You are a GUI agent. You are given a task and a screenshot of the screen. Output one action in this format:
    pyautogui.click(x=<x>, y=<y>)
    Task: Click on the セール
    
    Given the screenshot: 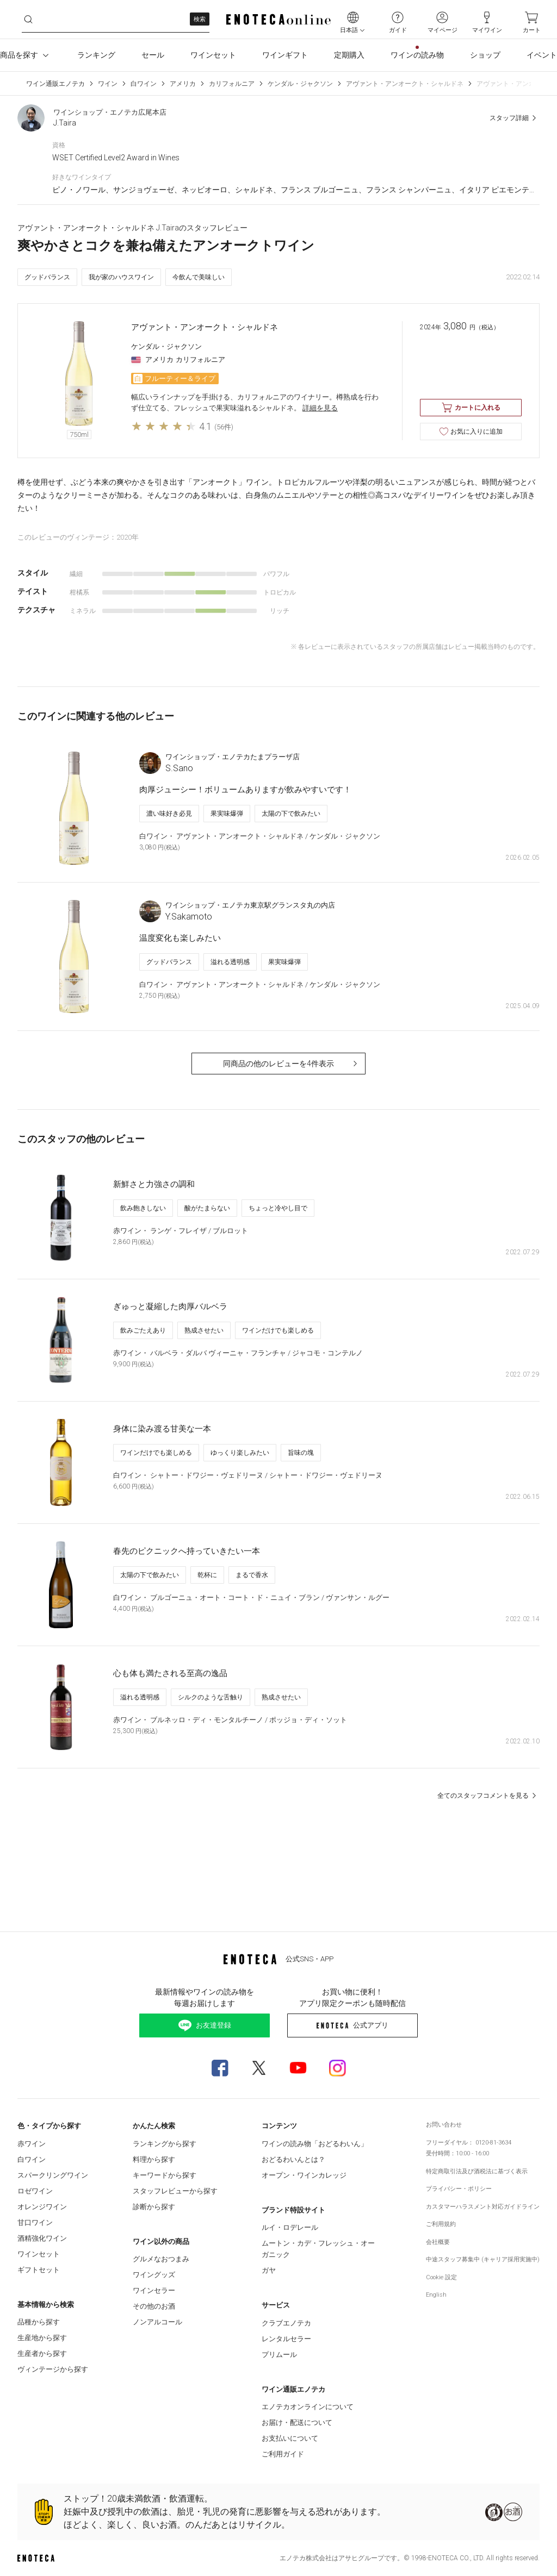 What is the action you would take?
    pyautogui.click(x=152, y=55)
    